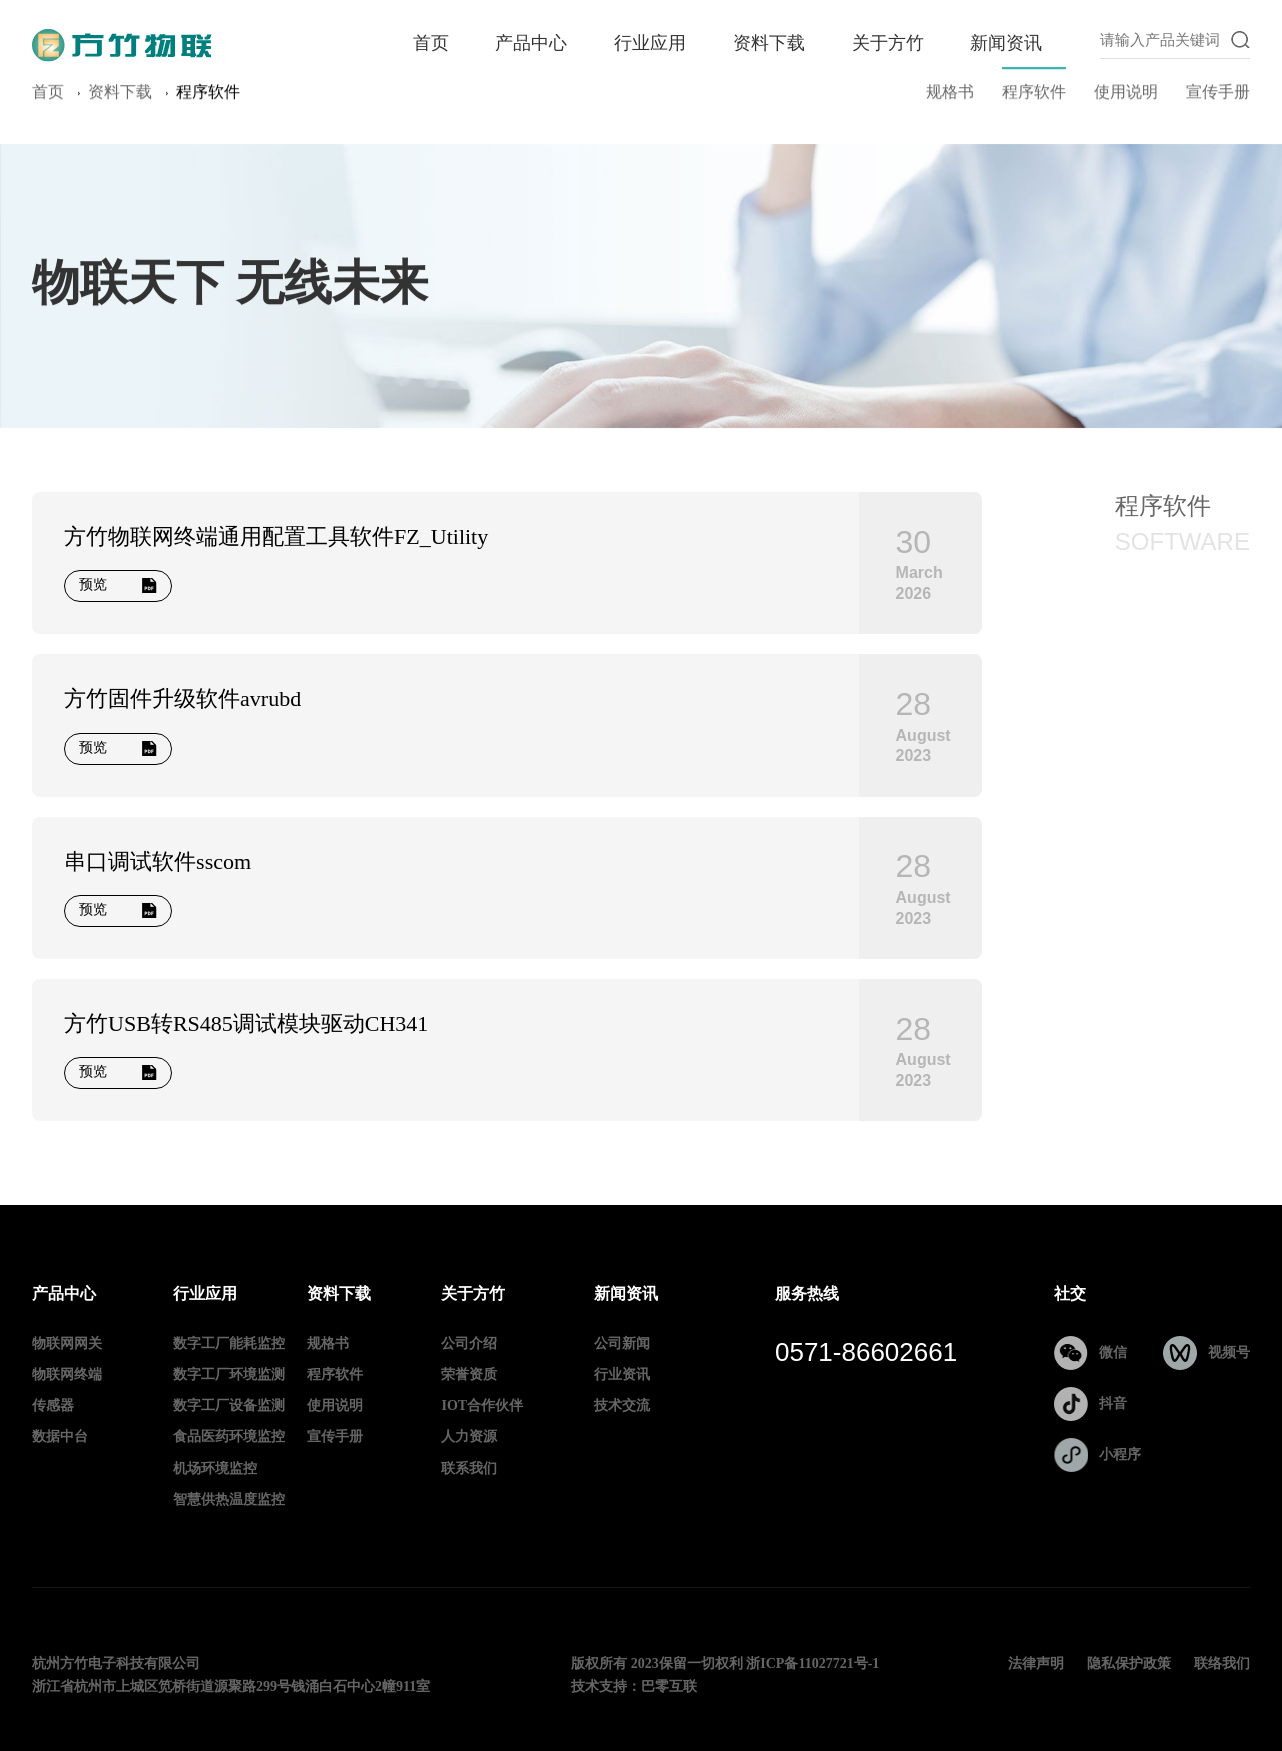 The height and width of the screenshot is (1751, 1282). Describe the element at coordinates (622, 1375) in the screenshot. I see `行业资讯` at that location.